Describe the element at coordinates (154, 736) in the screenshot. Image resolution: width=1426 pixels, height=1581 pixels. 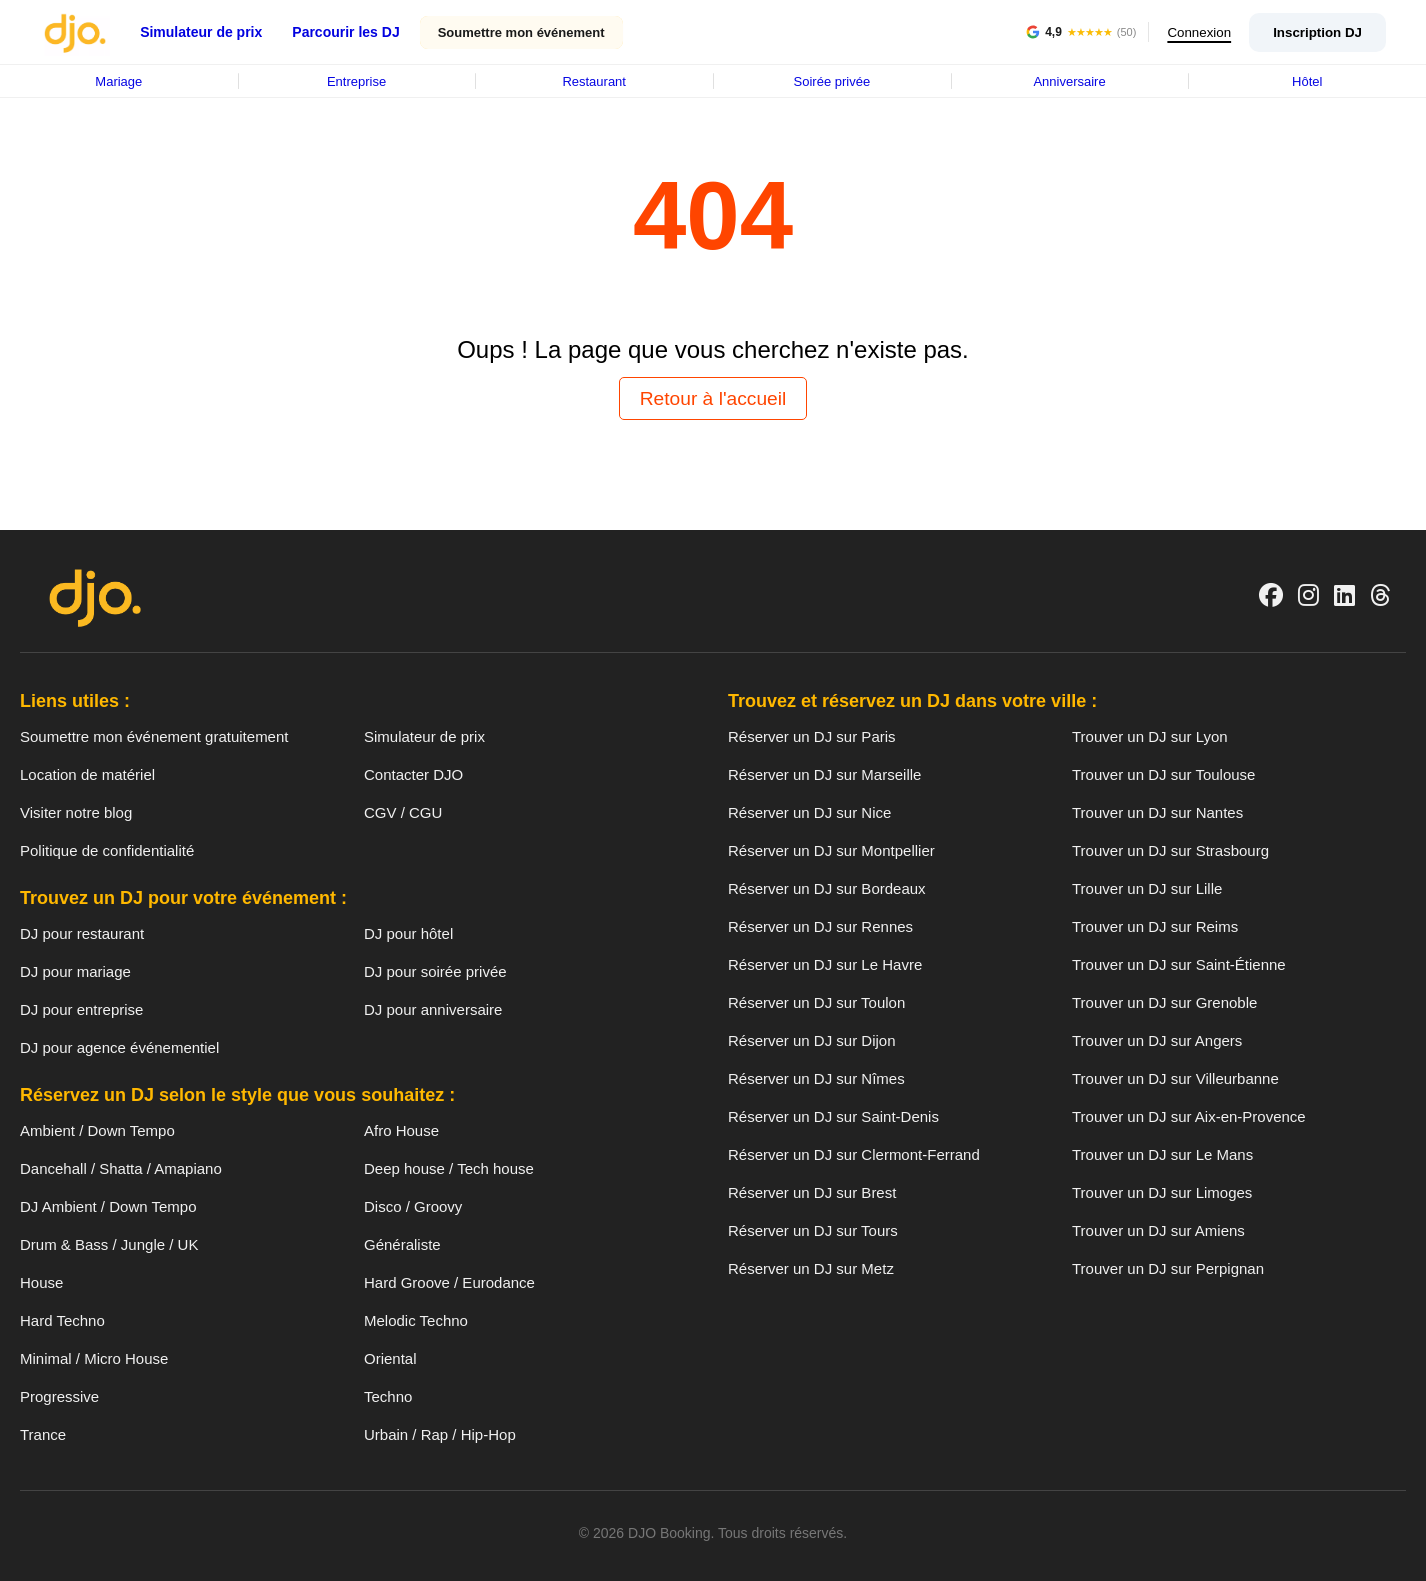
I see `Soumettre mon événement gratuitement` at that location.